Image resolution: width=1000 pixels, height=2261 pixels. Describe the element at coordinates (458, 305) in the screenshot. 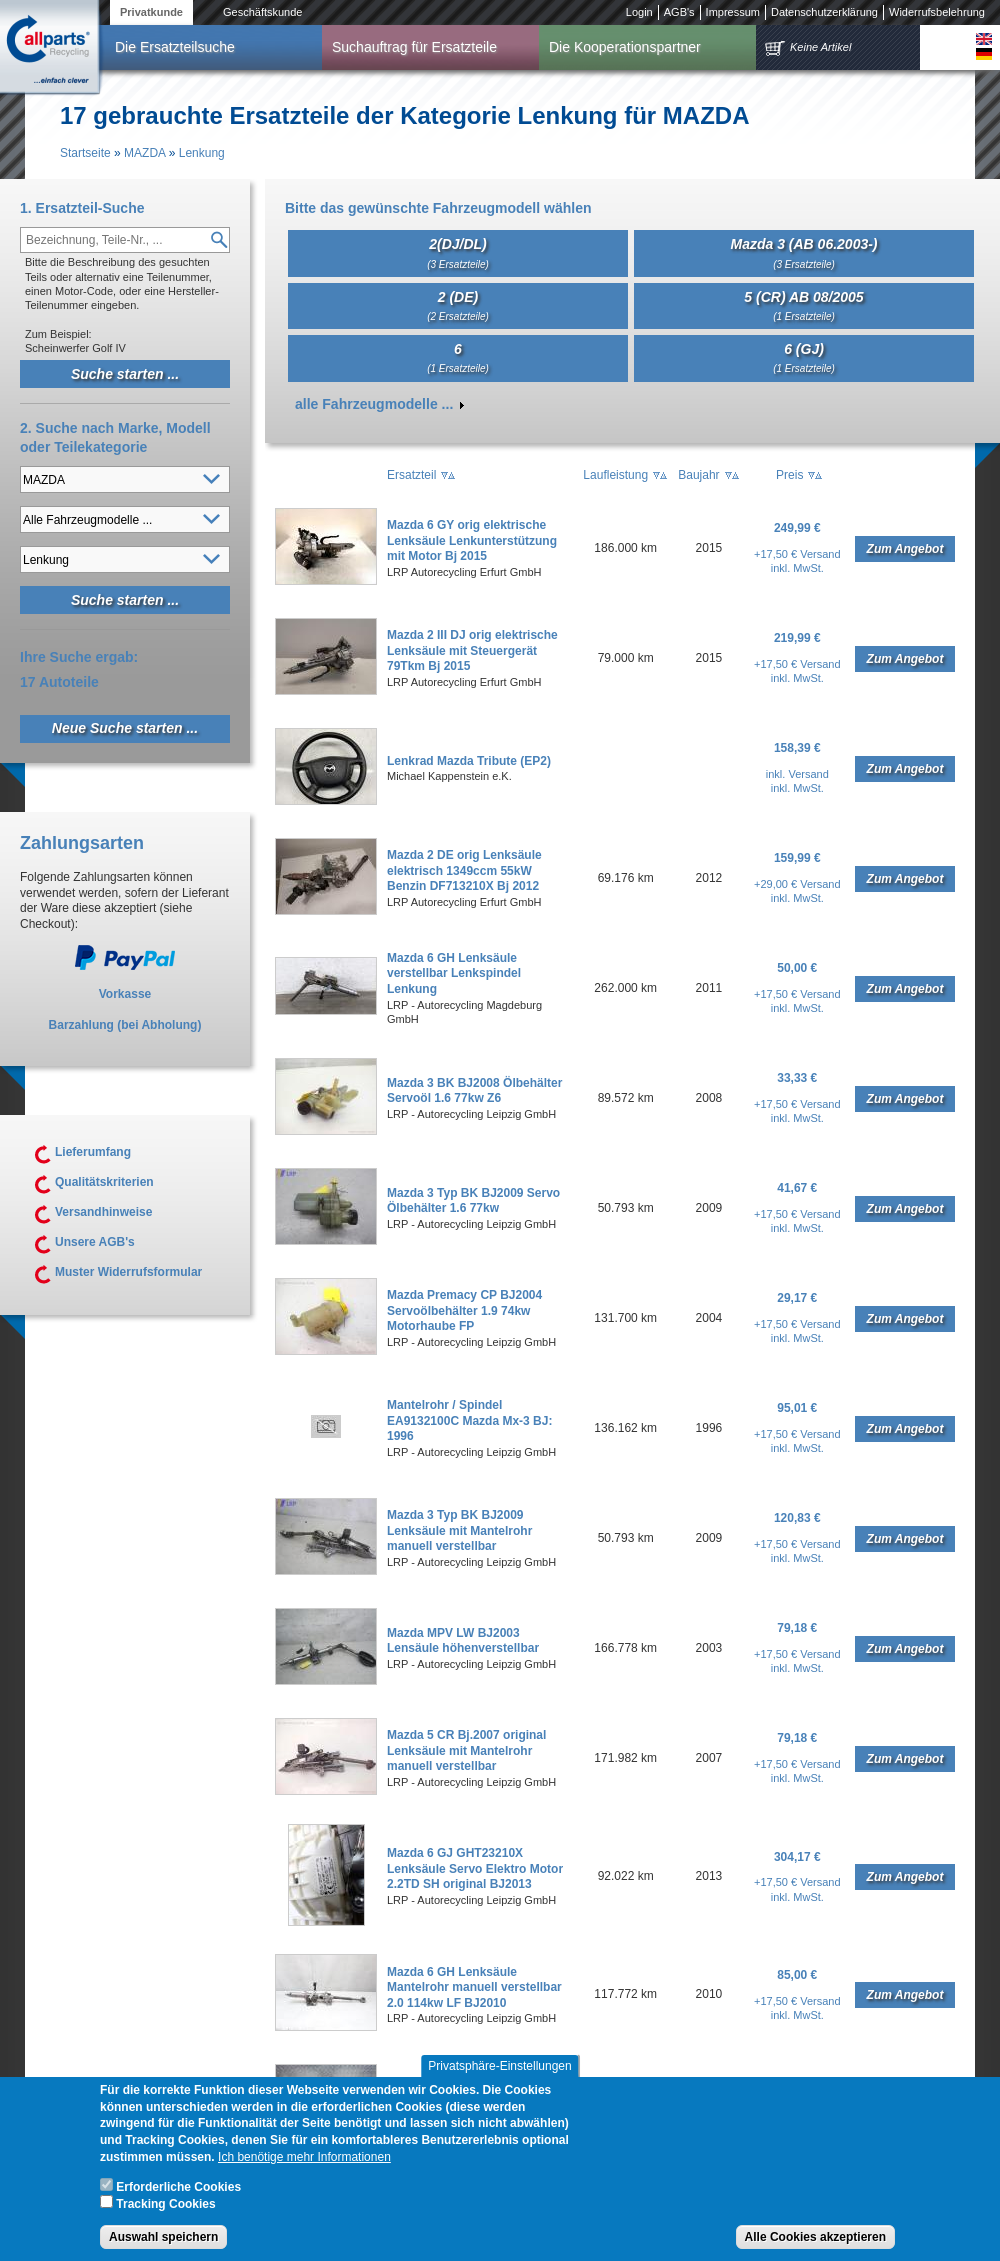

I see `2 (DE)` at that location.